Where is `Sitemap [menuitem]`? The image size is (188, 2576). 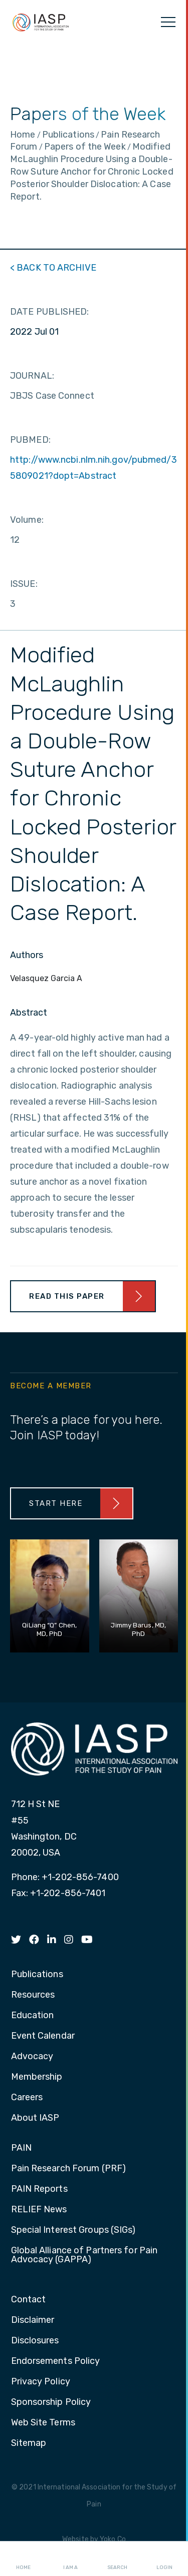 Sitemap [menuitem] is located at coordinates (29, 2443).